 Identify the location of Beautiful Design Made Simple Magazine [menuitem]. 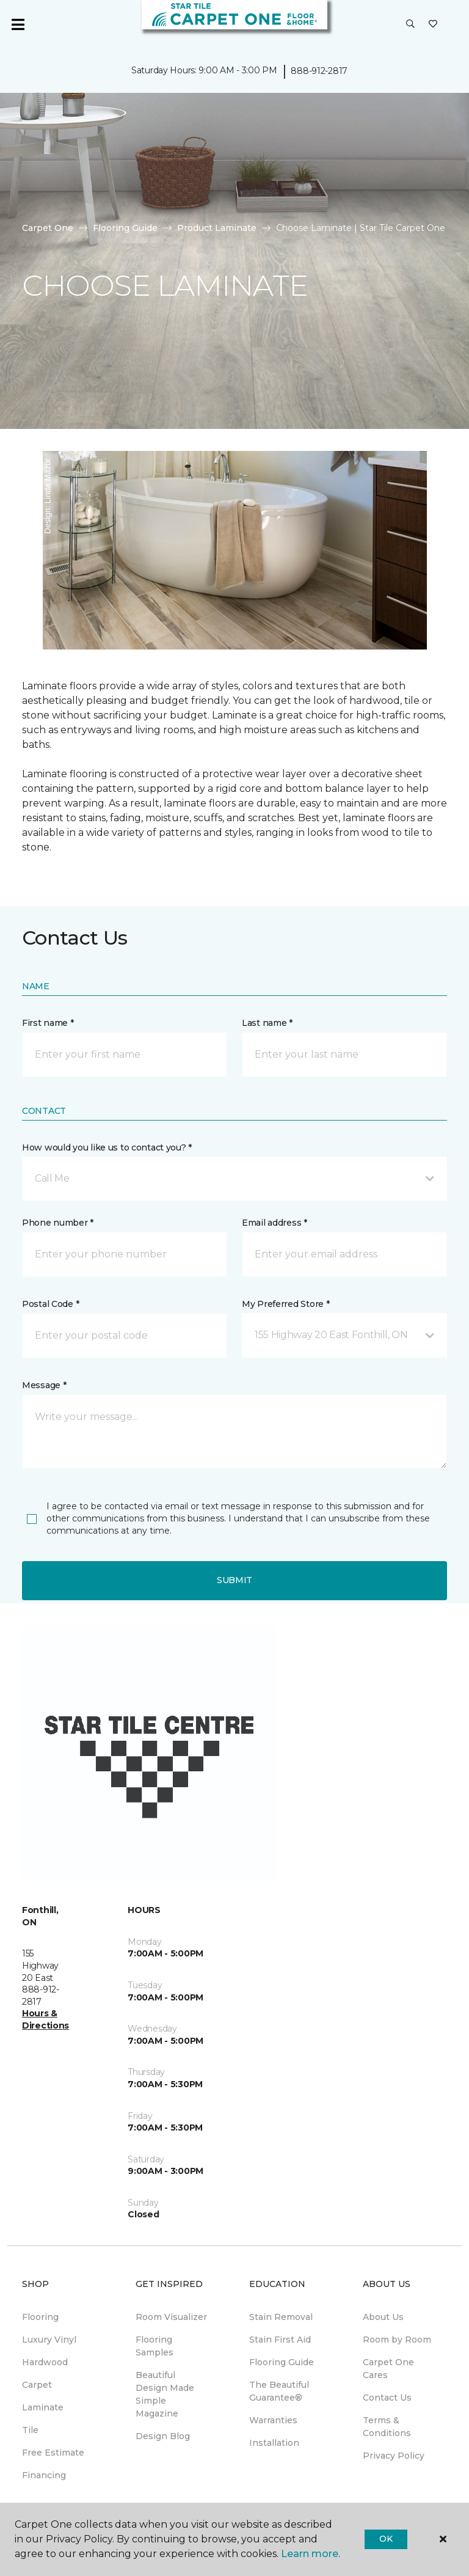
(165, 2394).